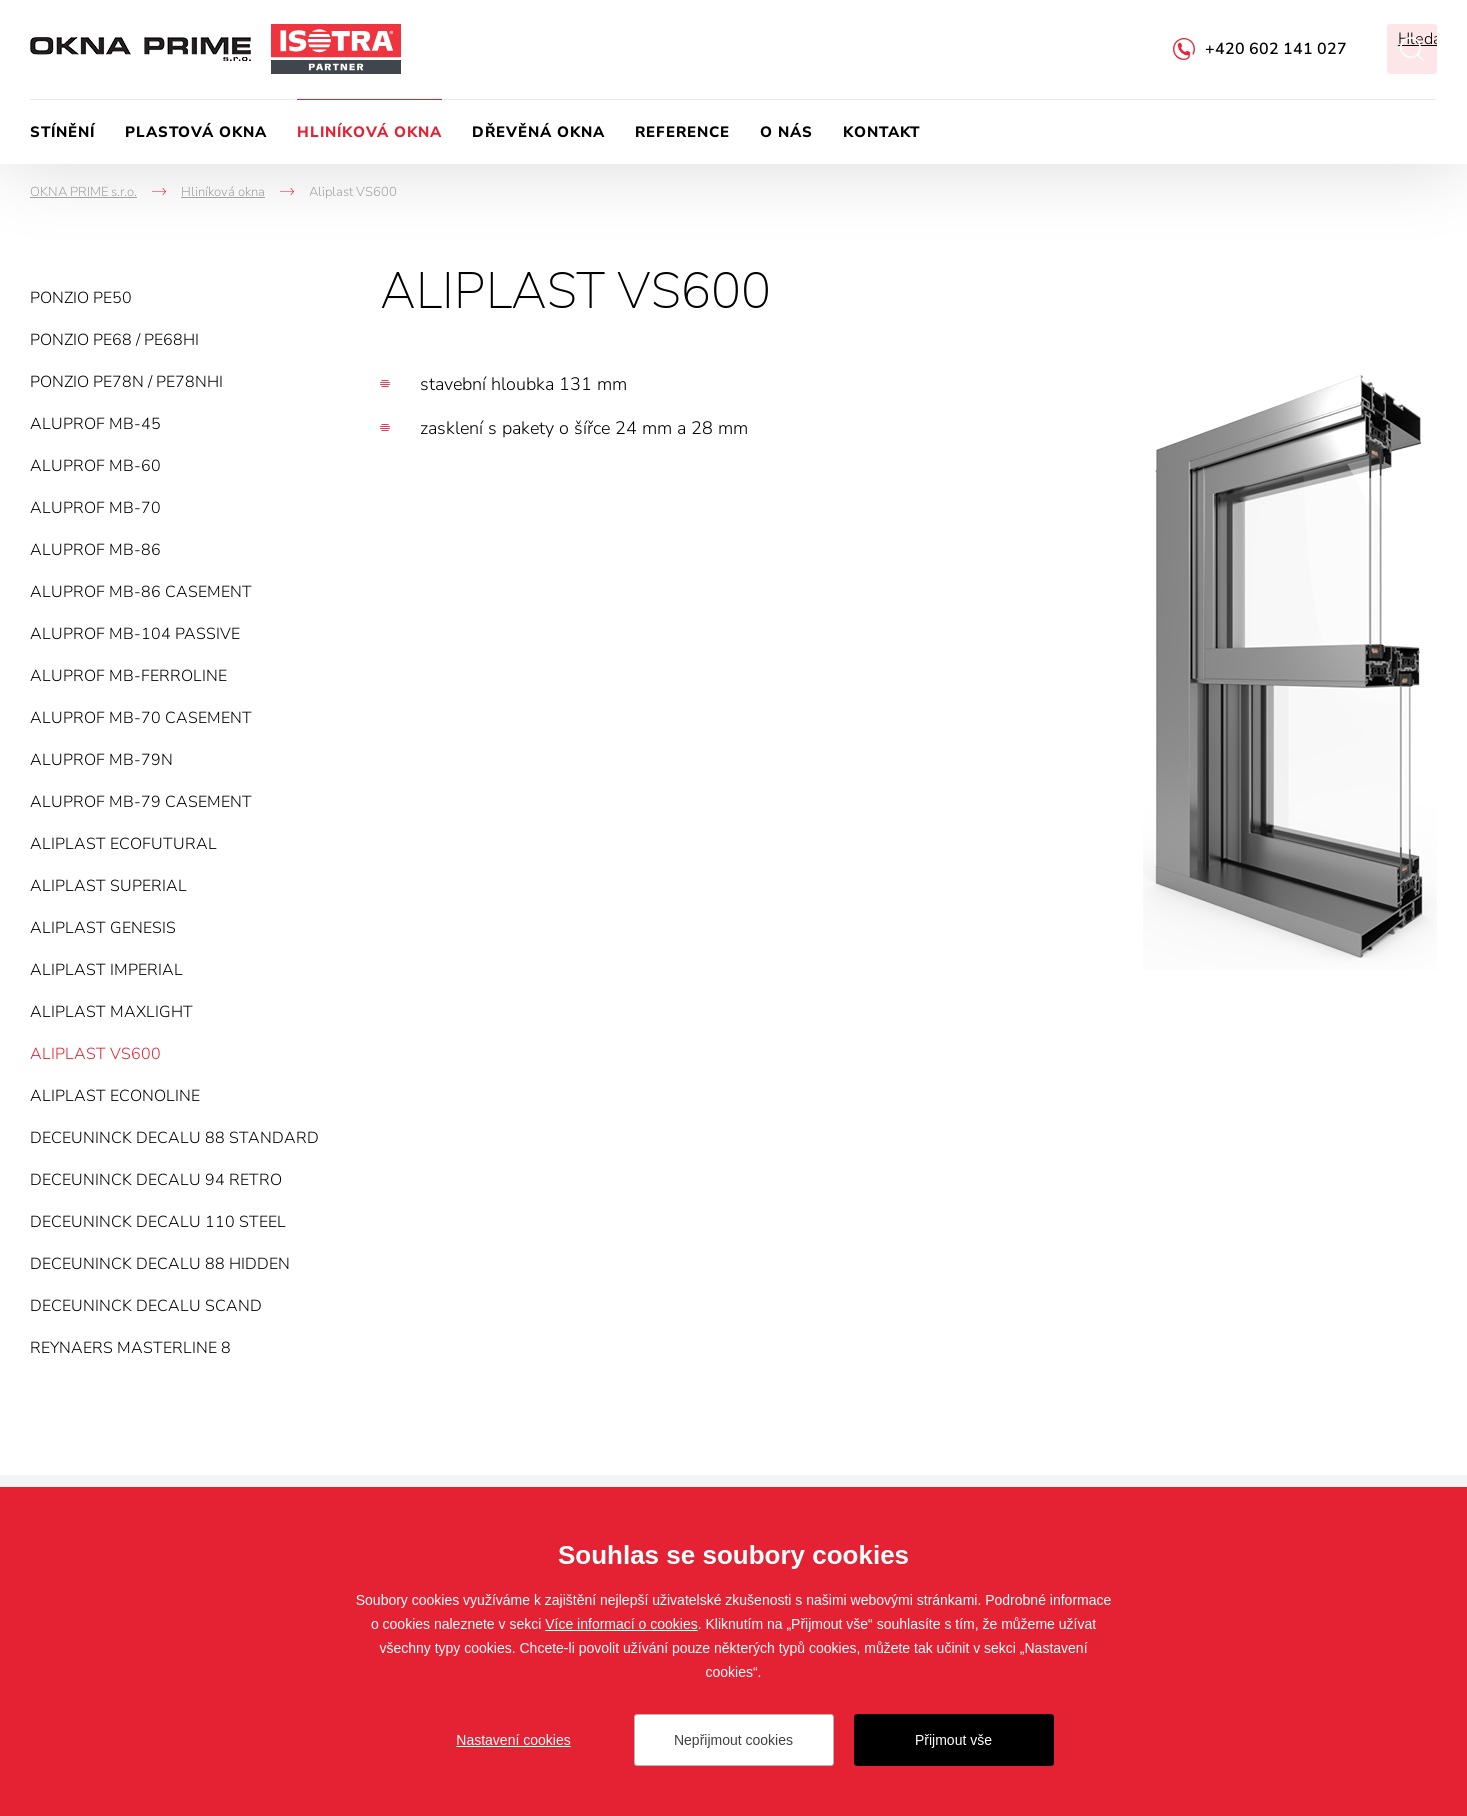 The image size is (1467, 1816). What do you see at coordinates (786, 132) in the screenshot?
I see `O nás` at bounding box center [786, 132].